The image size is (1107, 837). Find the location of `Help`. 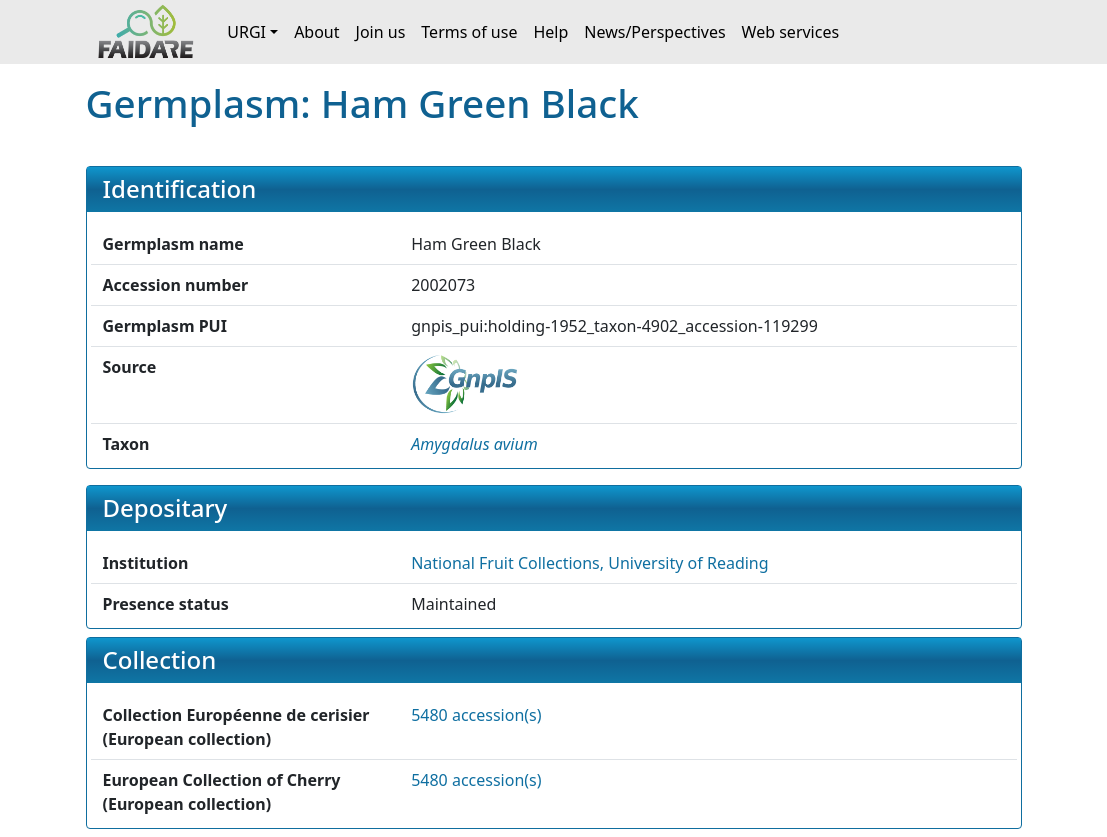

Help is located at coordinates (550, 32).